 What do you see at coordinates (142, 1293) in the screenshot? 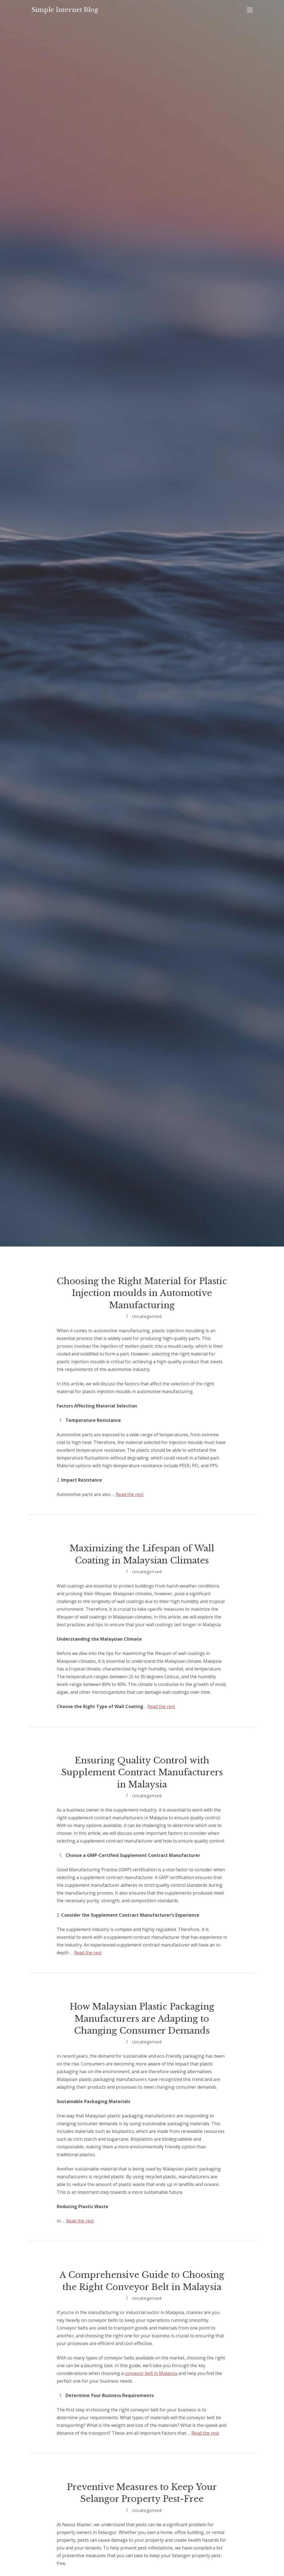
I see `Choosing the Right Material for Plastic Injection moulds in Automotive Manufacturing` at bounding box center [142, 1293].